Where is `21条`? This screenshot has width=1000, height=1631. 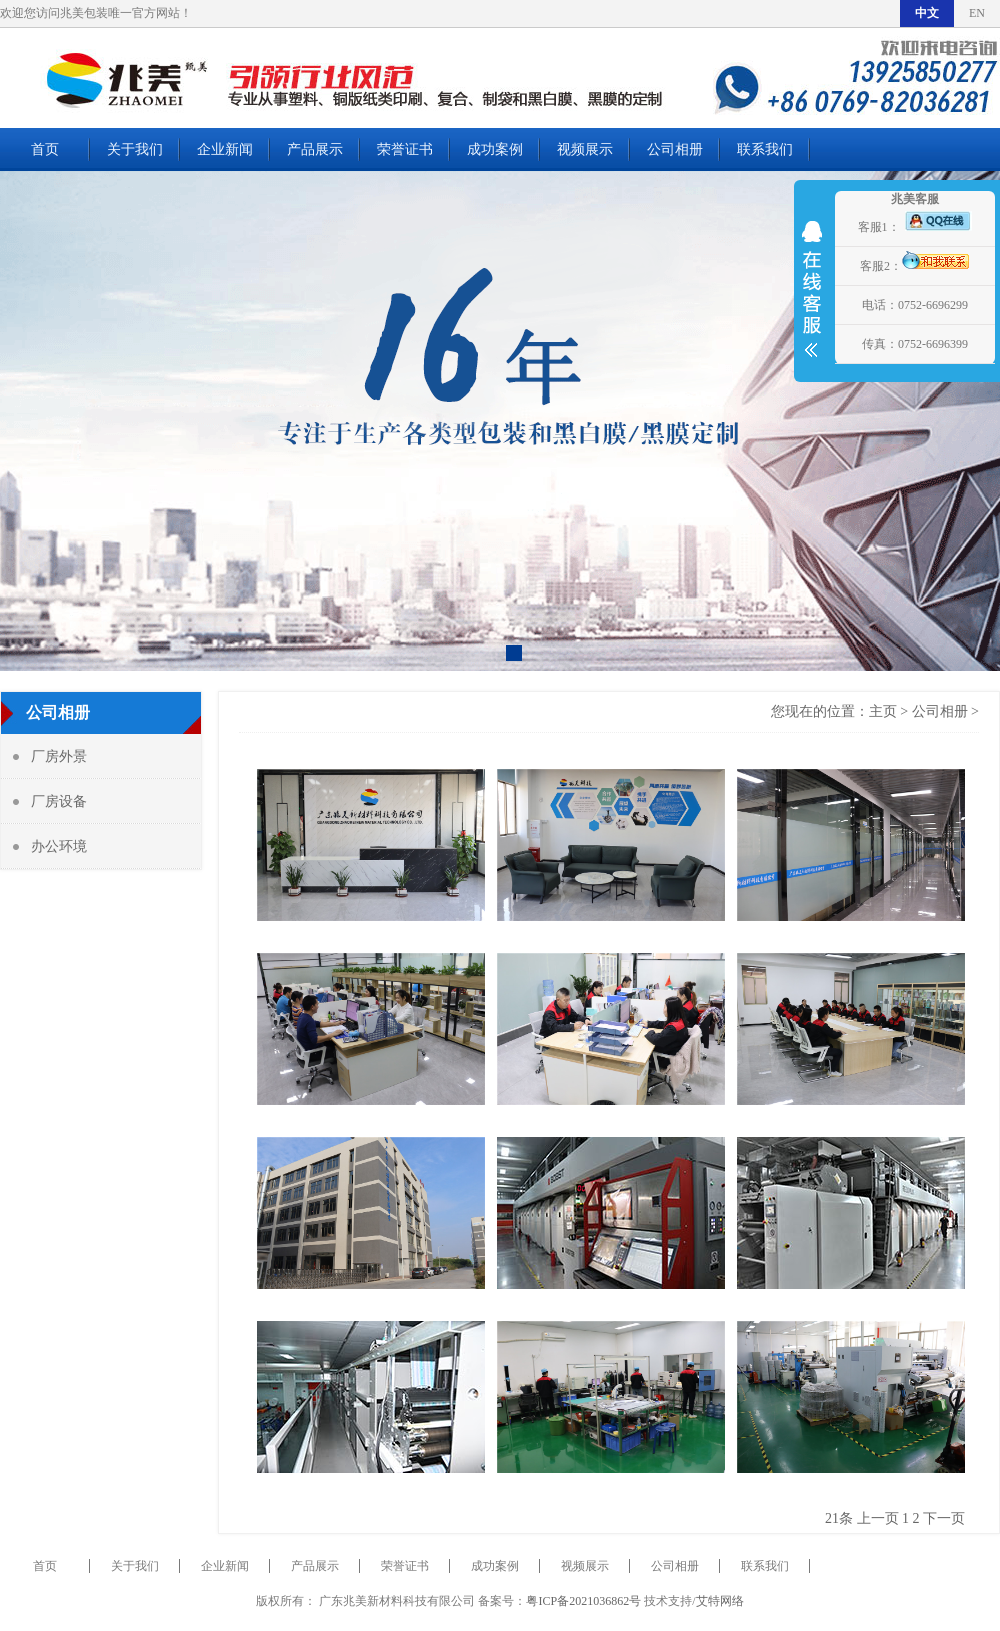
21条 is located at coordinates (839, 1518).